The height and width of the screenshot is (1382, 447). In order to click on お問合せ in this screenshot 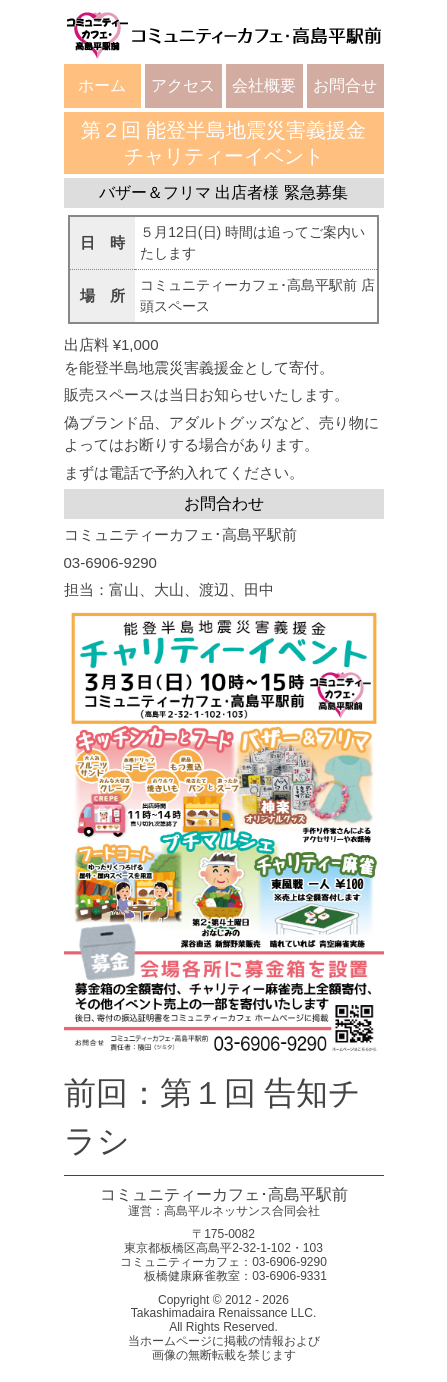, I will do `click(345, 85)`.